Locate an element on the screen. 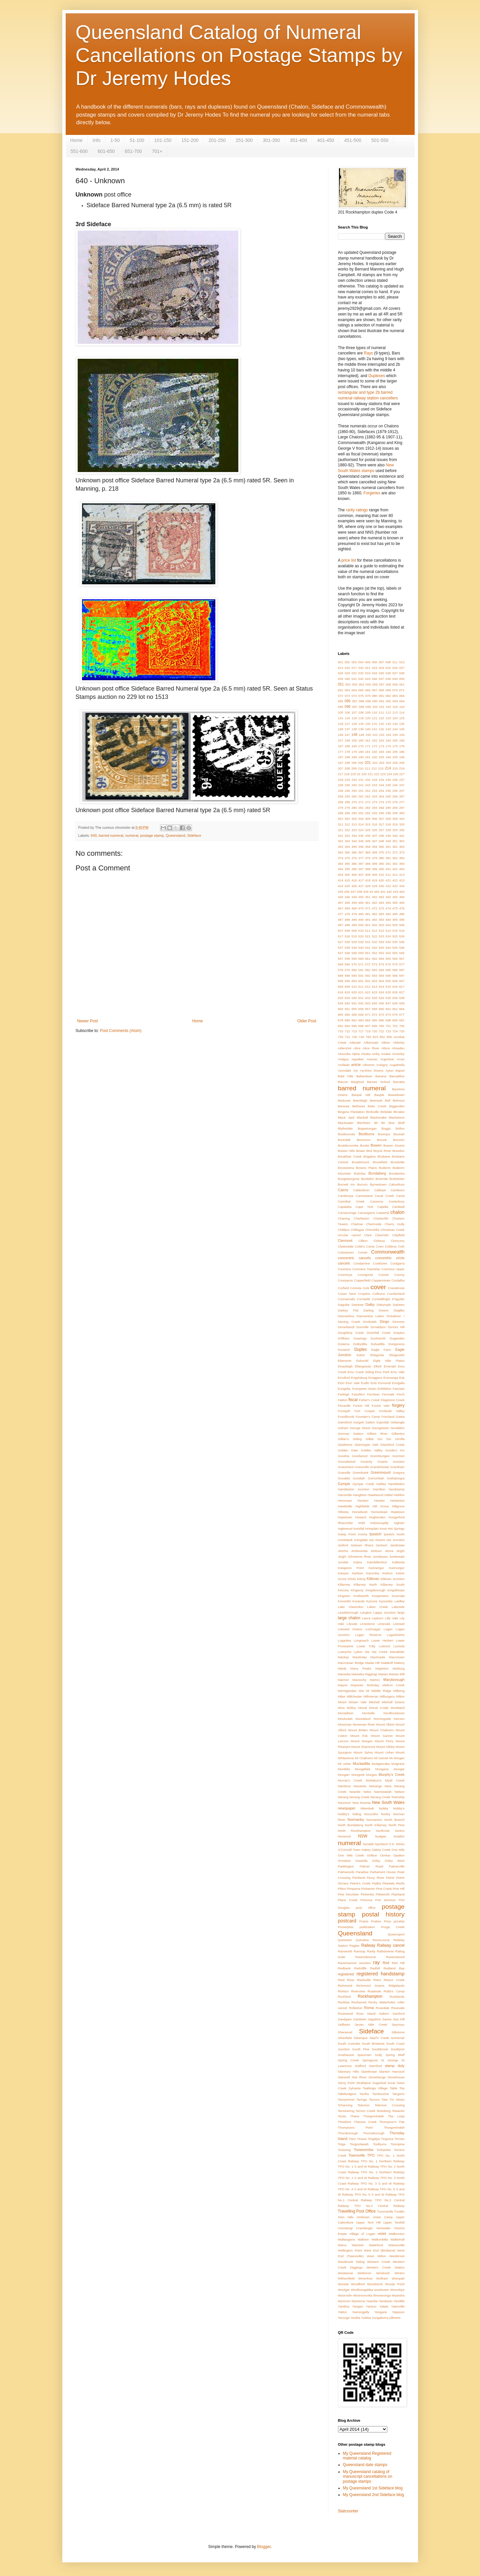 This screenshot has height=2576, width=480. Darling Downs is located at coordinates (376, 1310).